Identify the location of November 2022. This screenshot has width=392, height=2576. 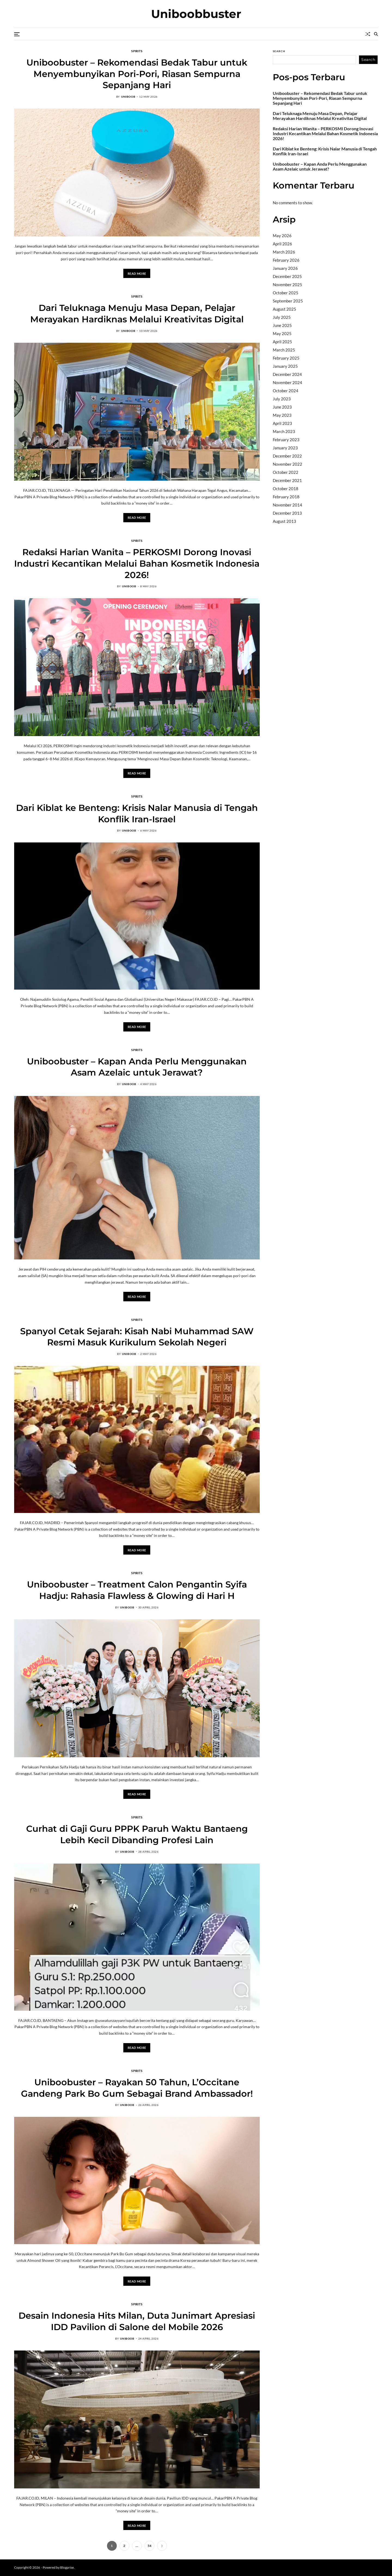
(287, 464).